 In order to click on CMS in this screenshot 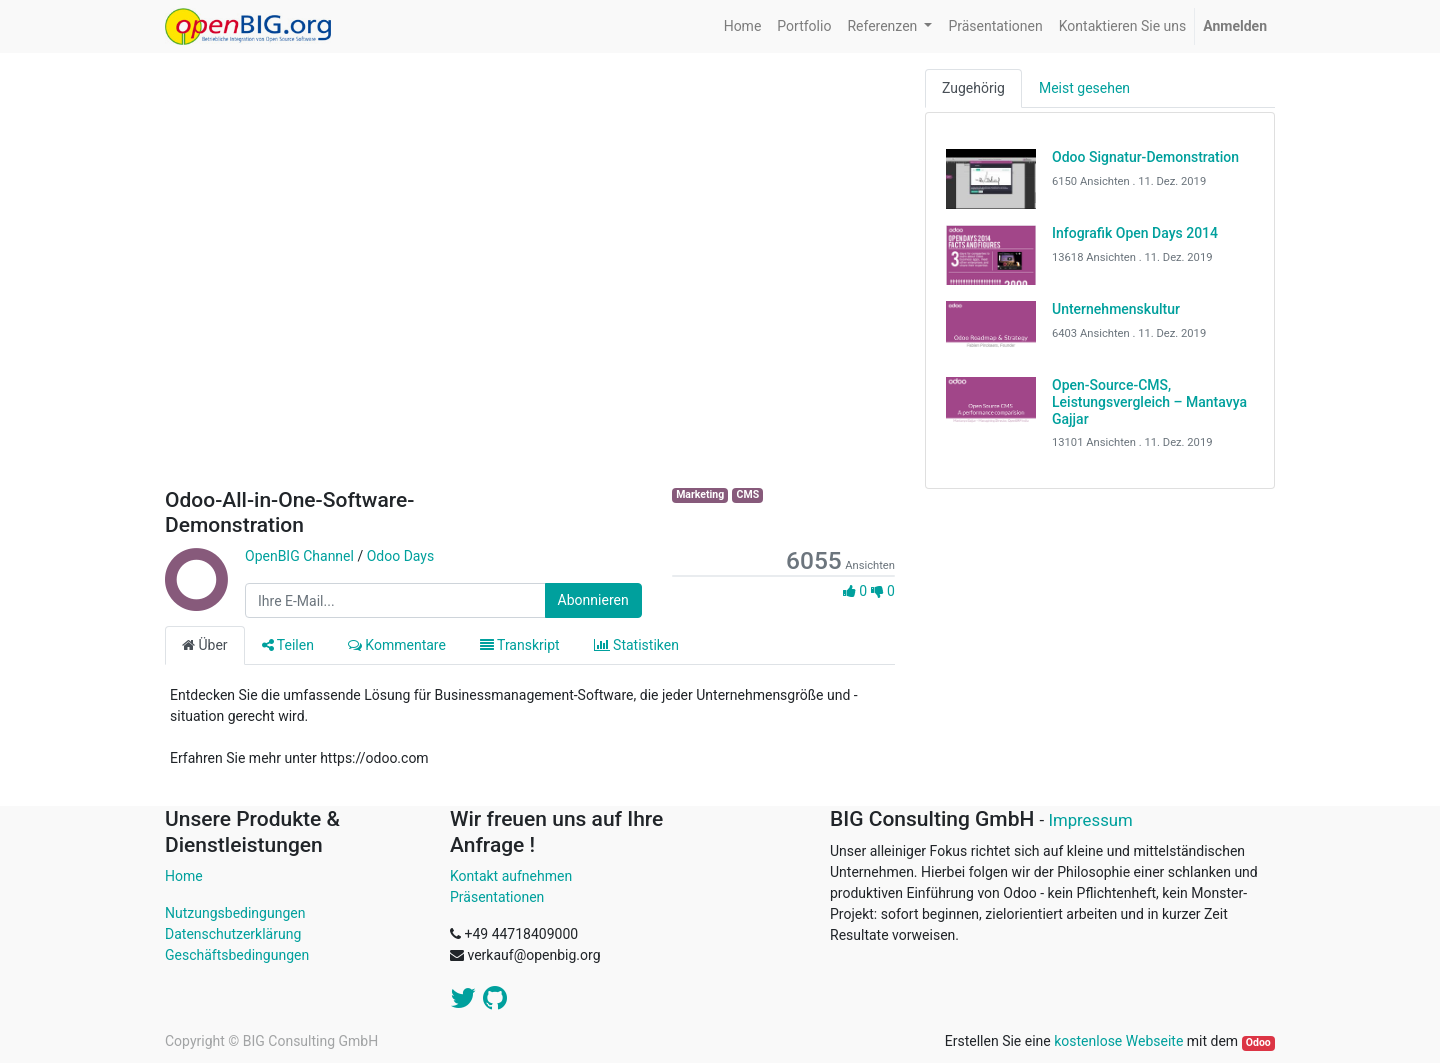, I will do `click(748, 494)`.